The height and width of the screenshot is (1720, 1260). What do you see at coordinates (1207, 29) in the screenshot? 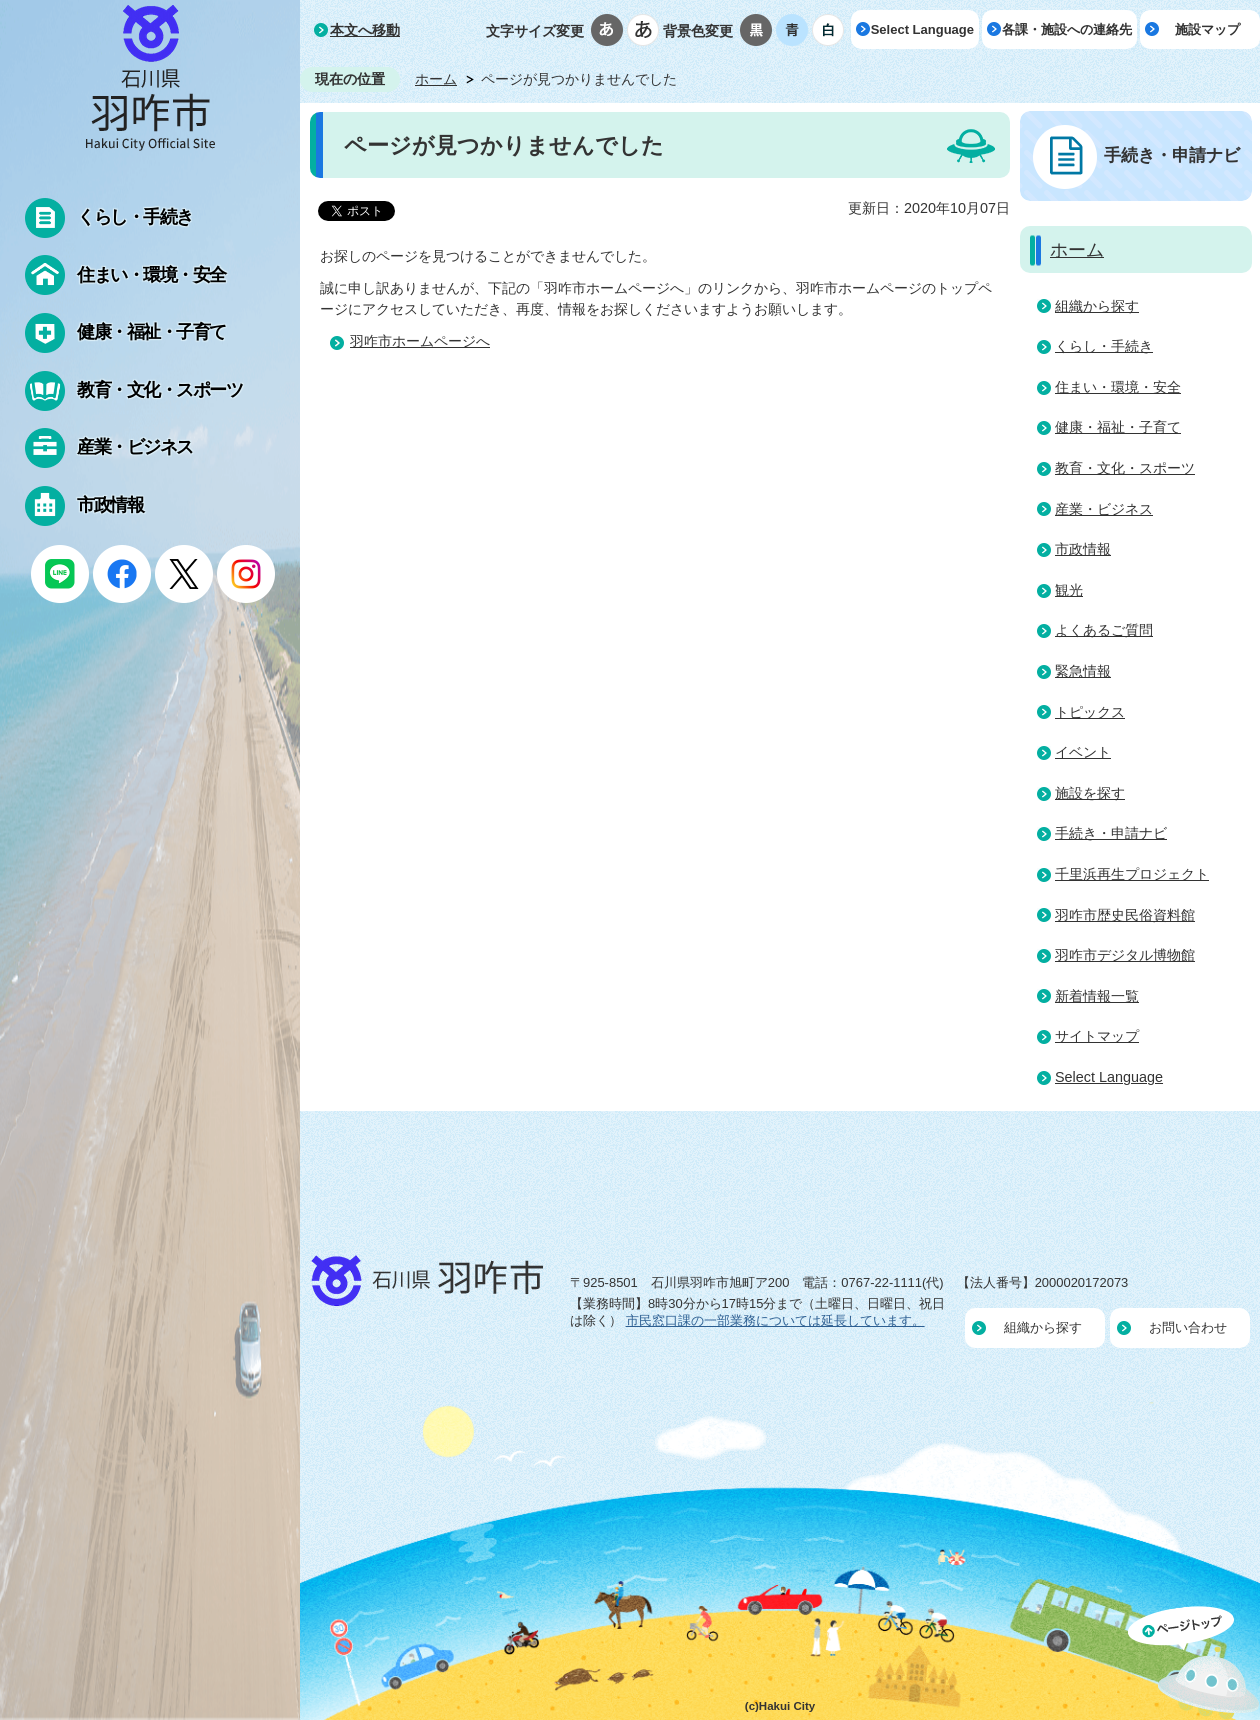
I see `施設マップ` at bounding box center [1207, 29].